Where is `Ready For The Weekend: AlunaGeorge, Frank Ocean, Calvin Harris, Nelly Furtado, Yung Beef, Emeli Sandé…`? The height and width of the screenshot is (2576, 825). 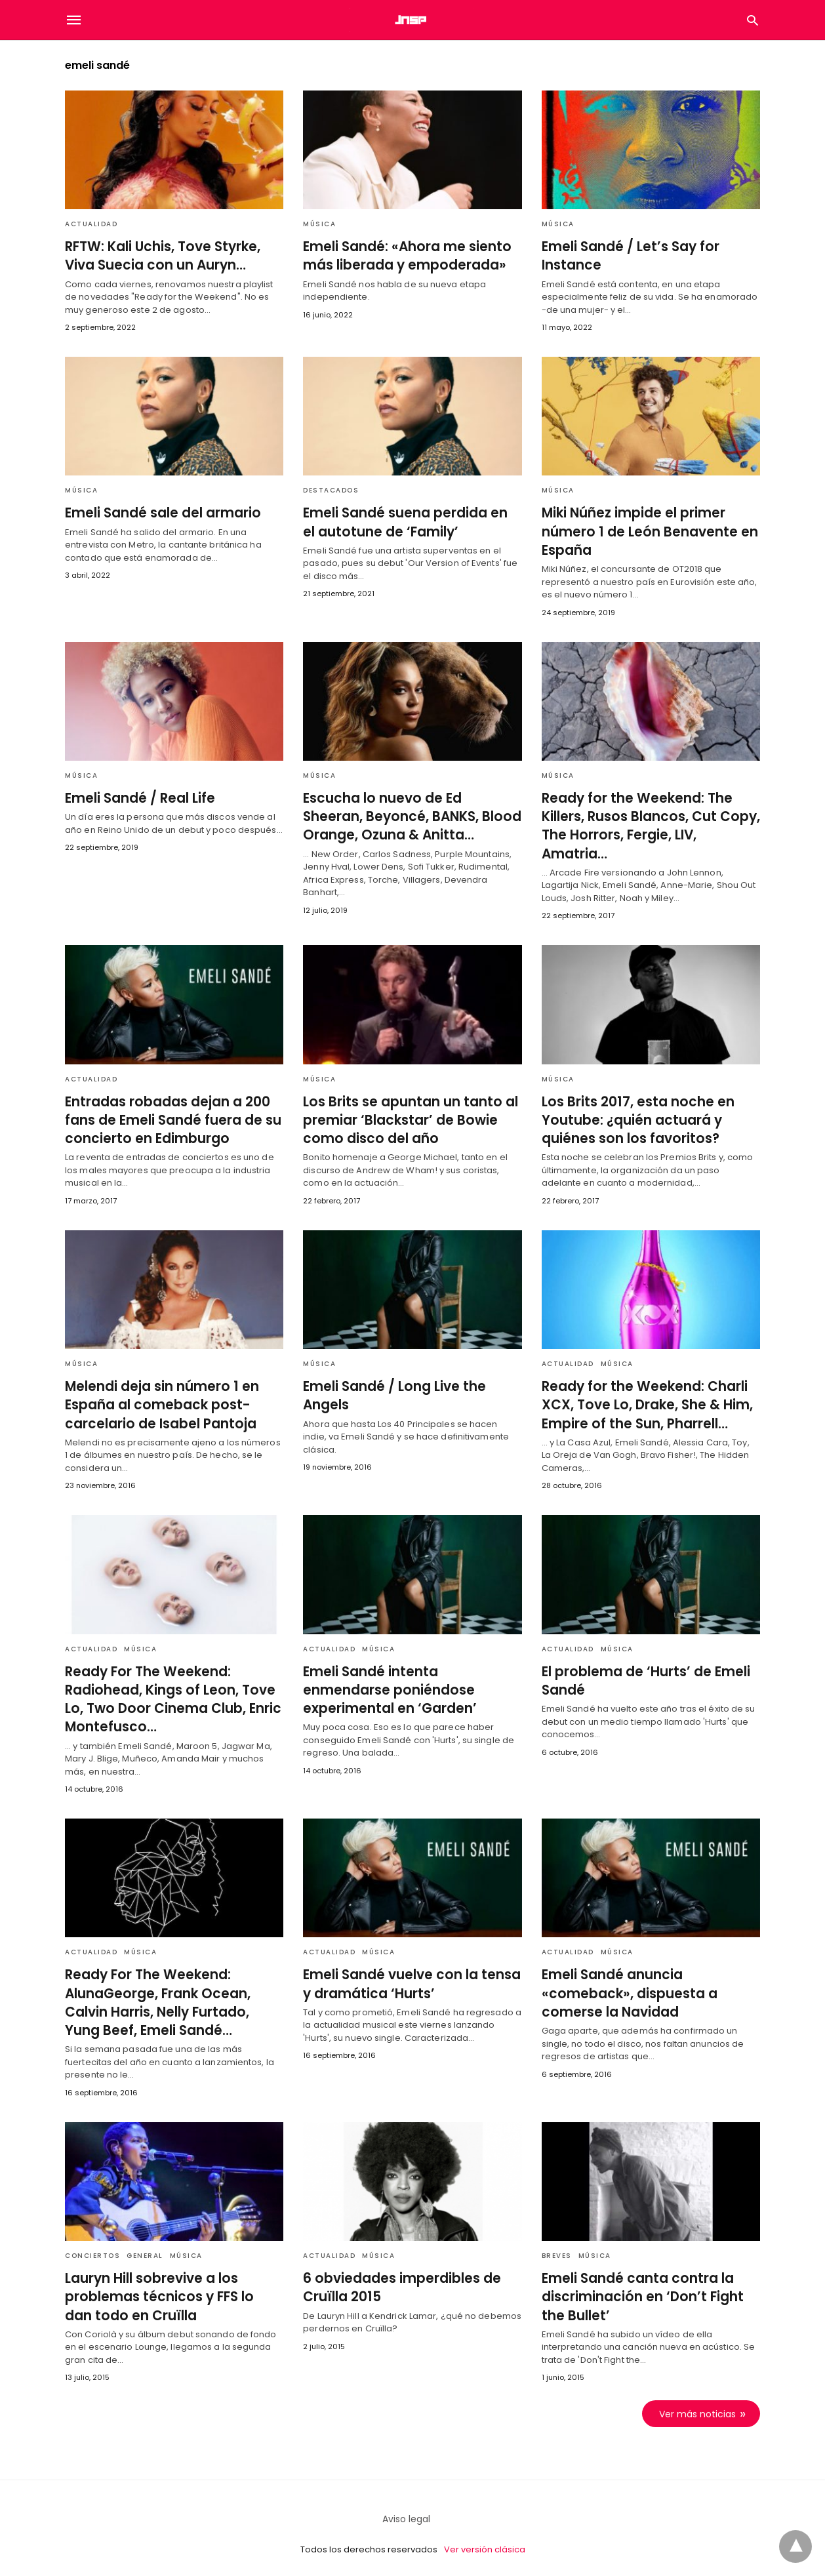 Ready For The Weekend: AlunaGeorge, Frank Ocean, Calvin Harris, Nelly Furtado, Yung Beef, Emeli Sandé… is located at coordinates (173, 1993).